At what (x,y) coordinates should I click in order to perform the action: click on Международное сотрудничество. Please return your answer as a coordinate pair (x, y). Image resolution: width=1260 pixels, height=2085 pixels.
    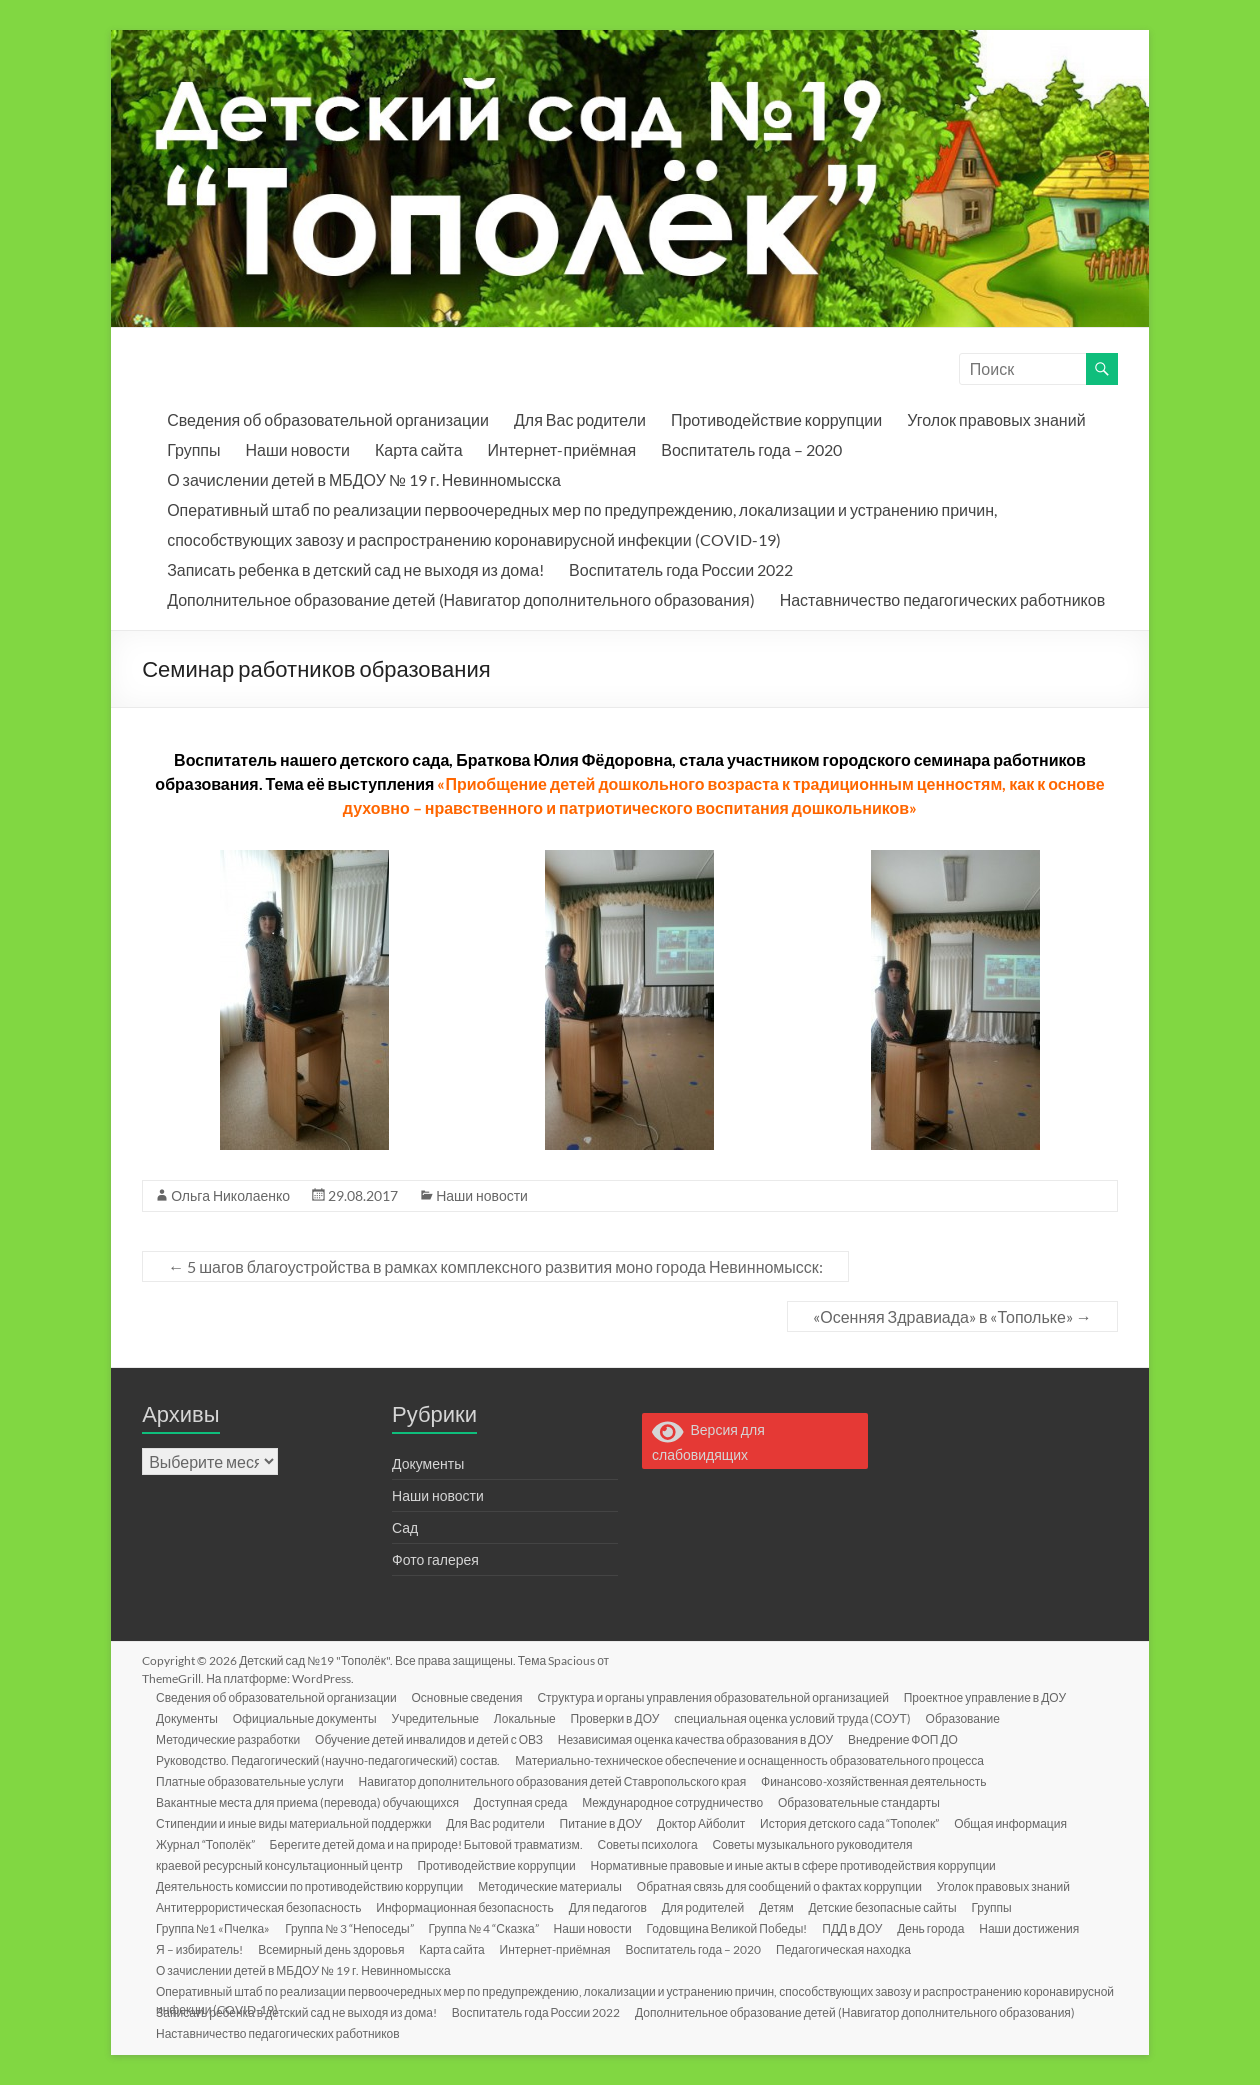
    Looking at the image, I should click on (677, 1801).